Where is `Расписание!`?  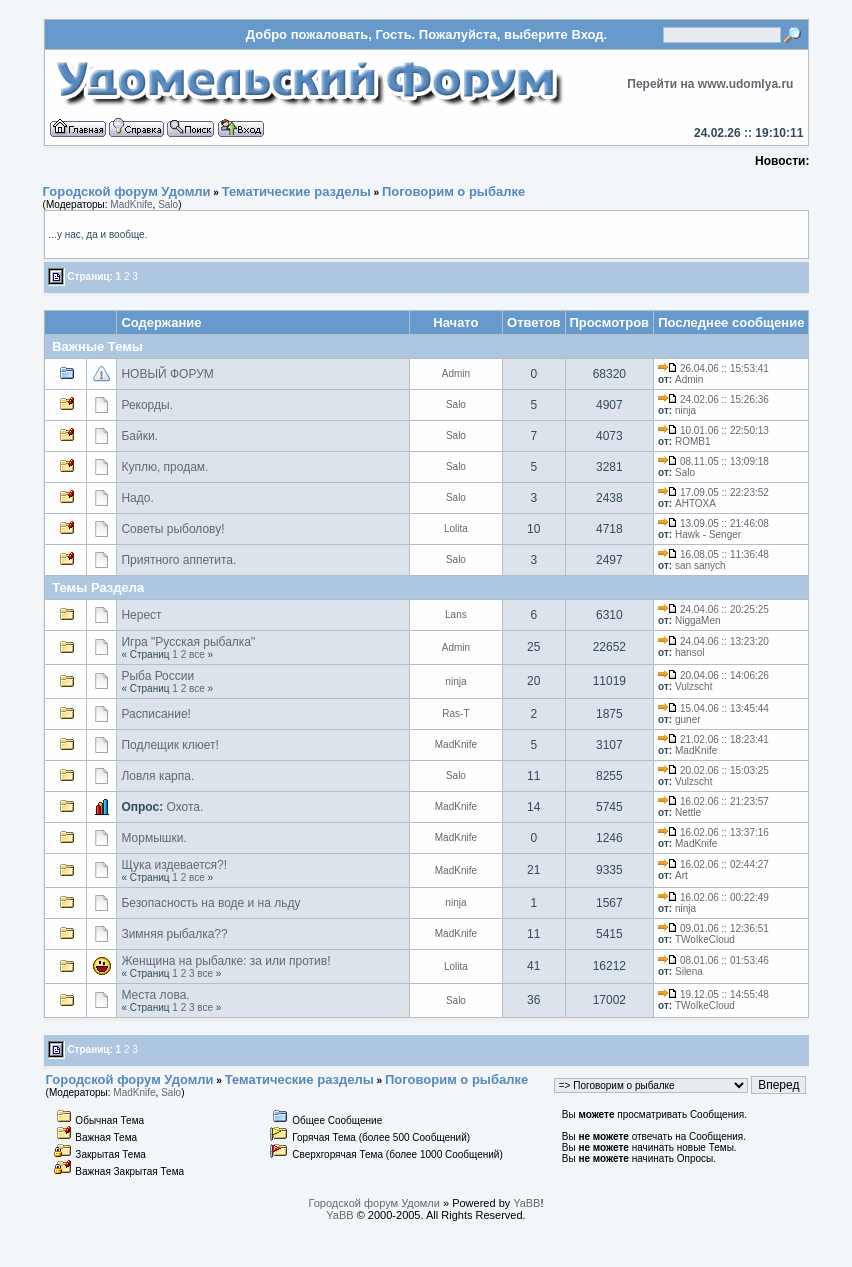
Расписание! is located at coordinates (156, 714).